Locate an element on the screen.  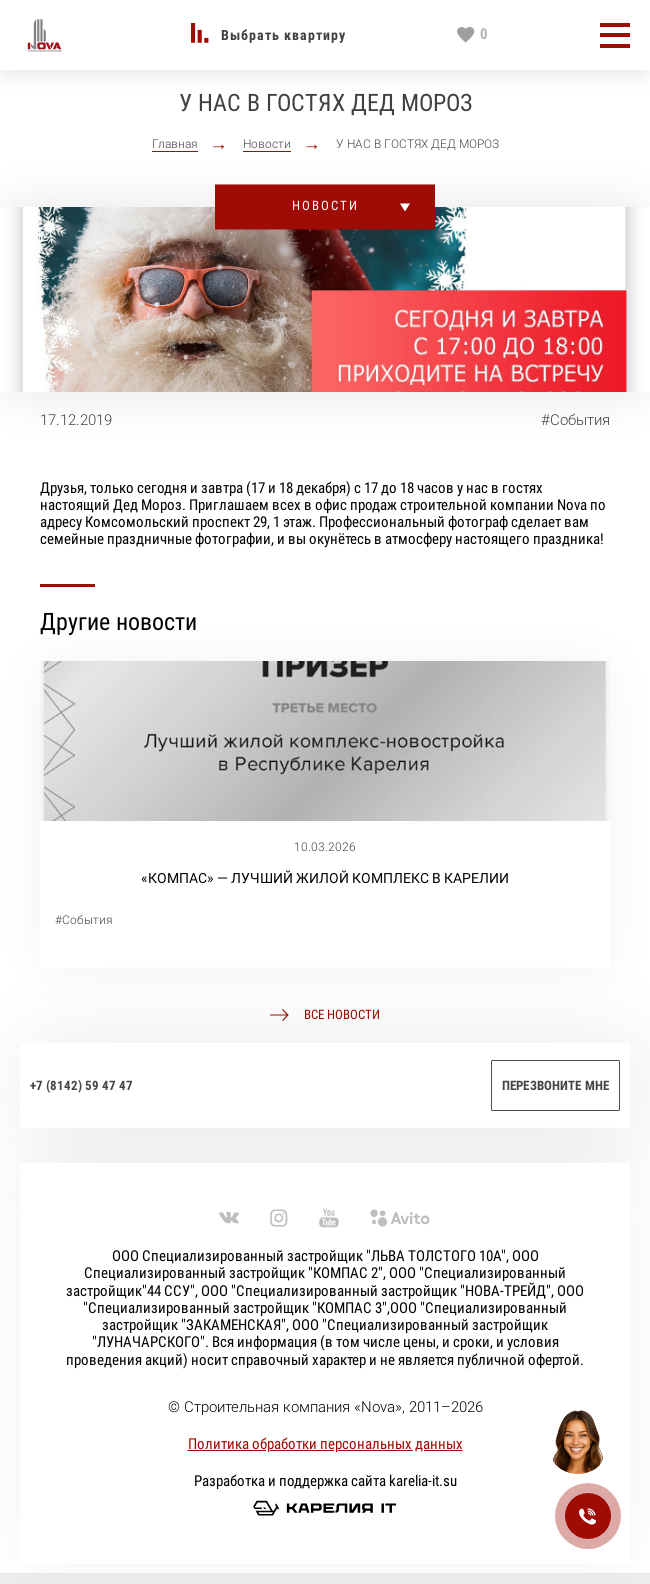
Выбрать квартиру is located at coordinates (283, 35).